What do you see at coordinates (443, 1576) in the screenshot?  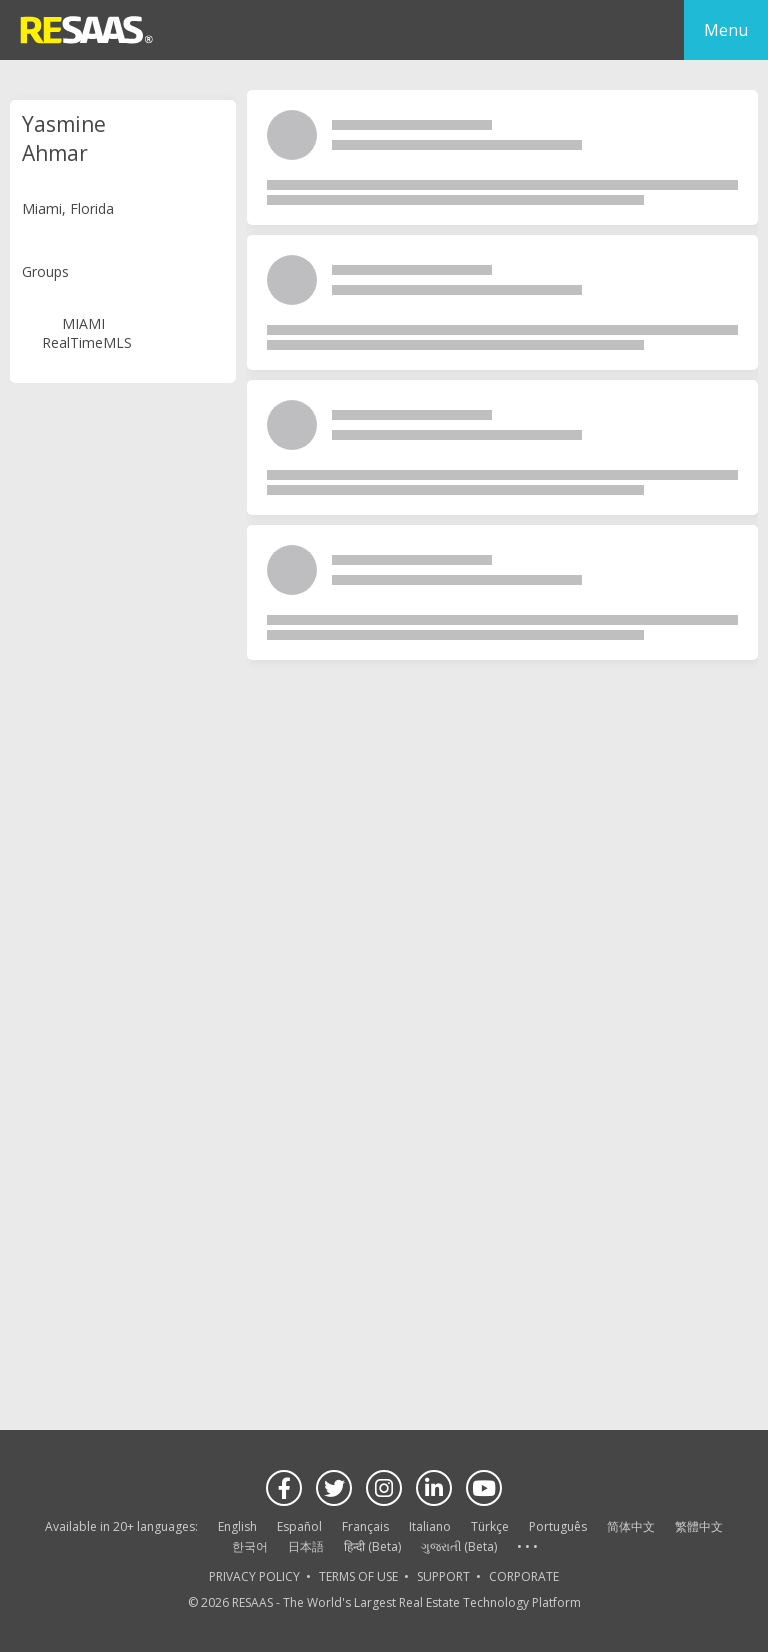 I see `SUPPORT` at bounding box center [443, 1576].